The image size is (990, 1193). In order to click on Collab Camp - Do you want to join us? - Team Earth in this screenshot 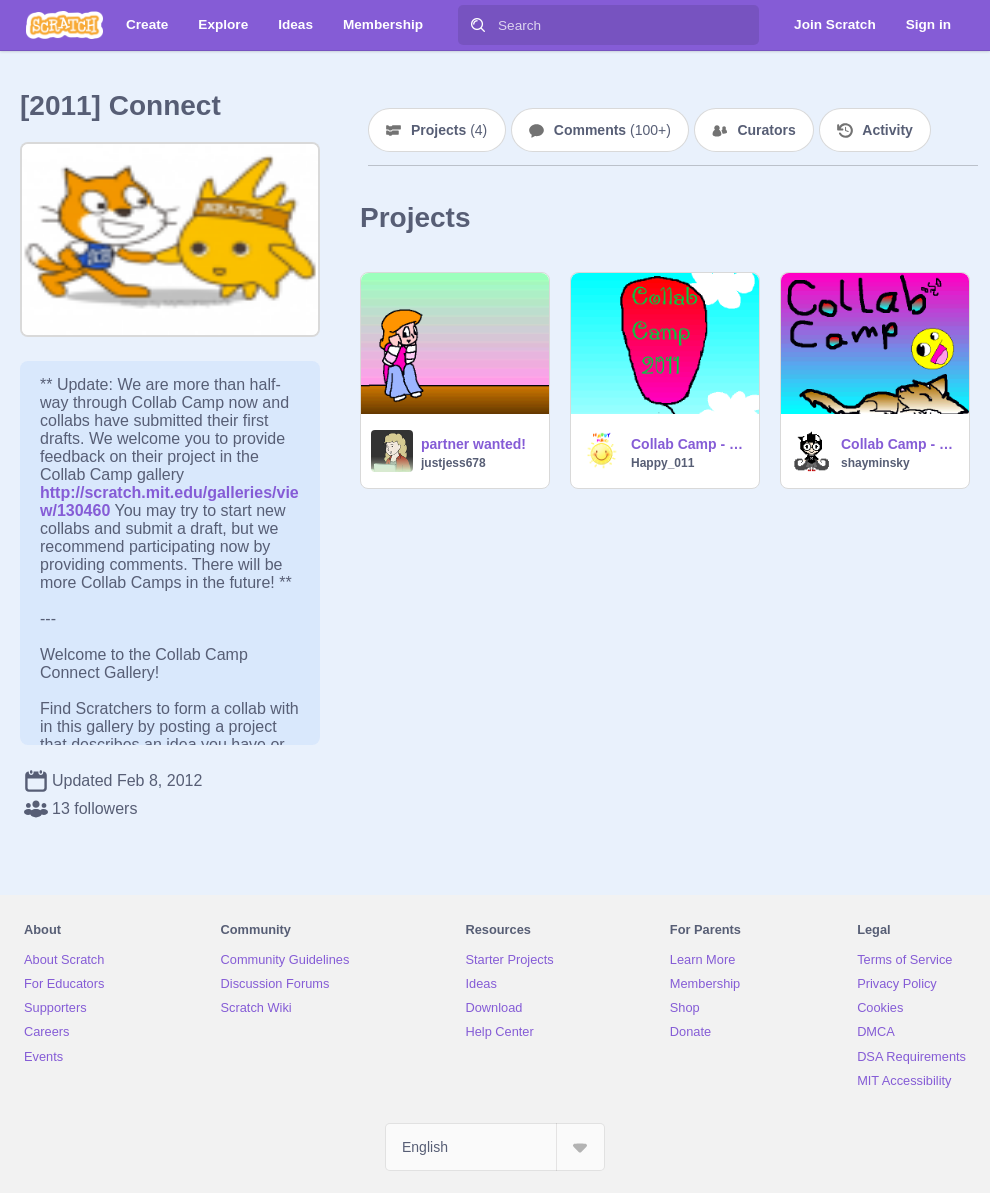, I will do `click(689, 444)`.